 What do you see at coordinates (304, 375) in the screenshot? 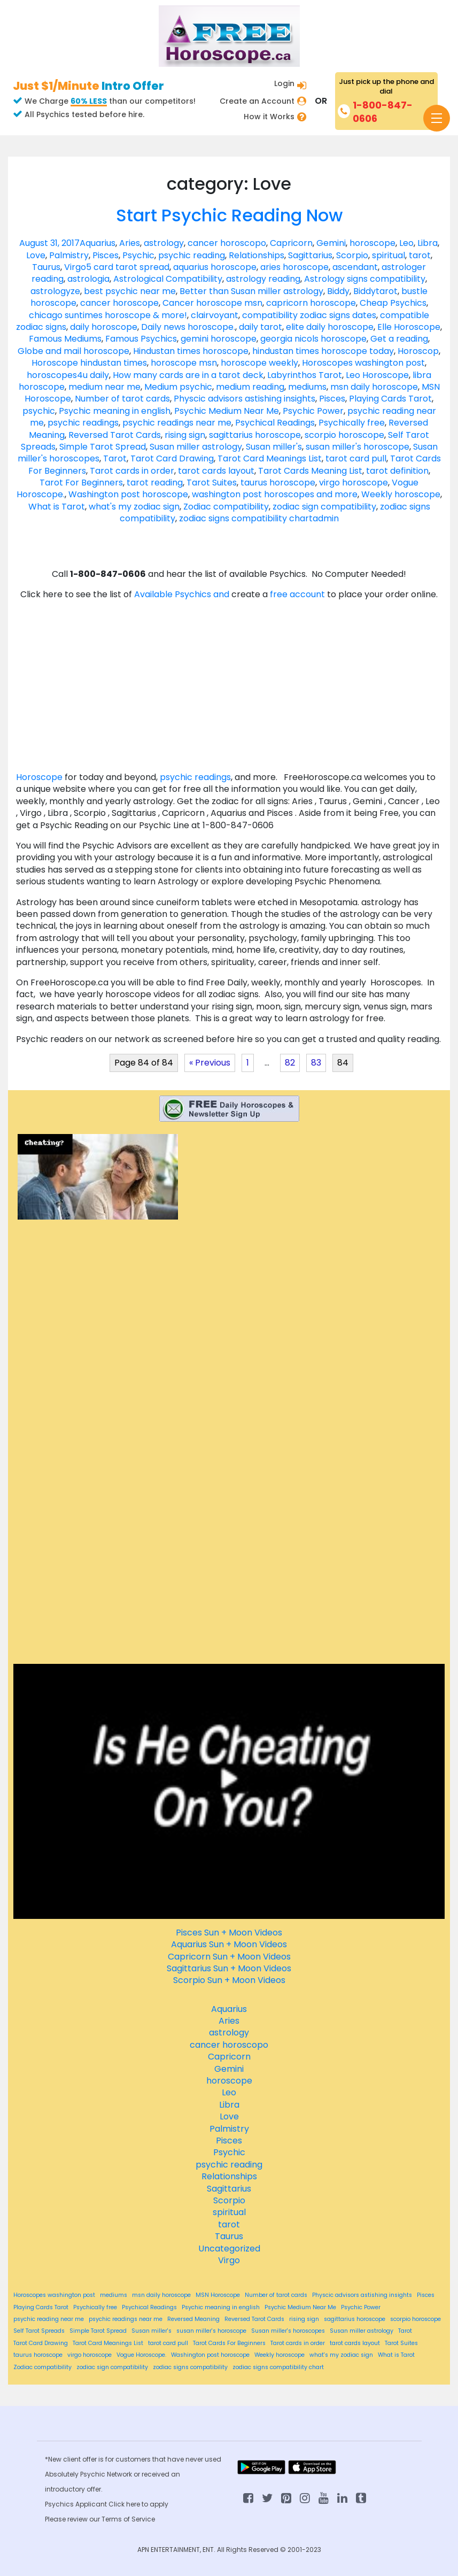
I see `Labyrinthos Tarot` at bounding box center [304, 375].